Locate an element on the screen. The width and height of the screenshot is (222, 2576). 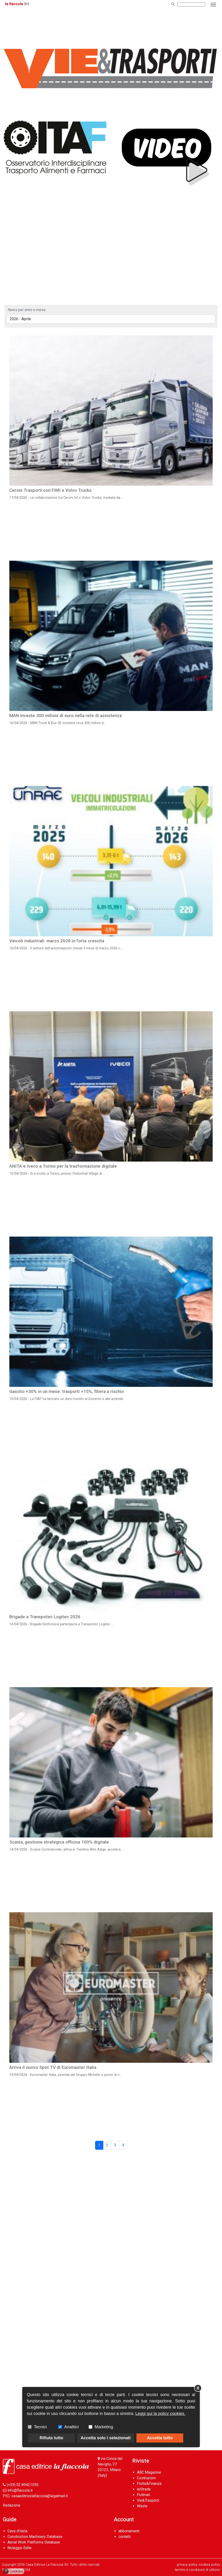
Redazione is located at coordinates (11, 2505).